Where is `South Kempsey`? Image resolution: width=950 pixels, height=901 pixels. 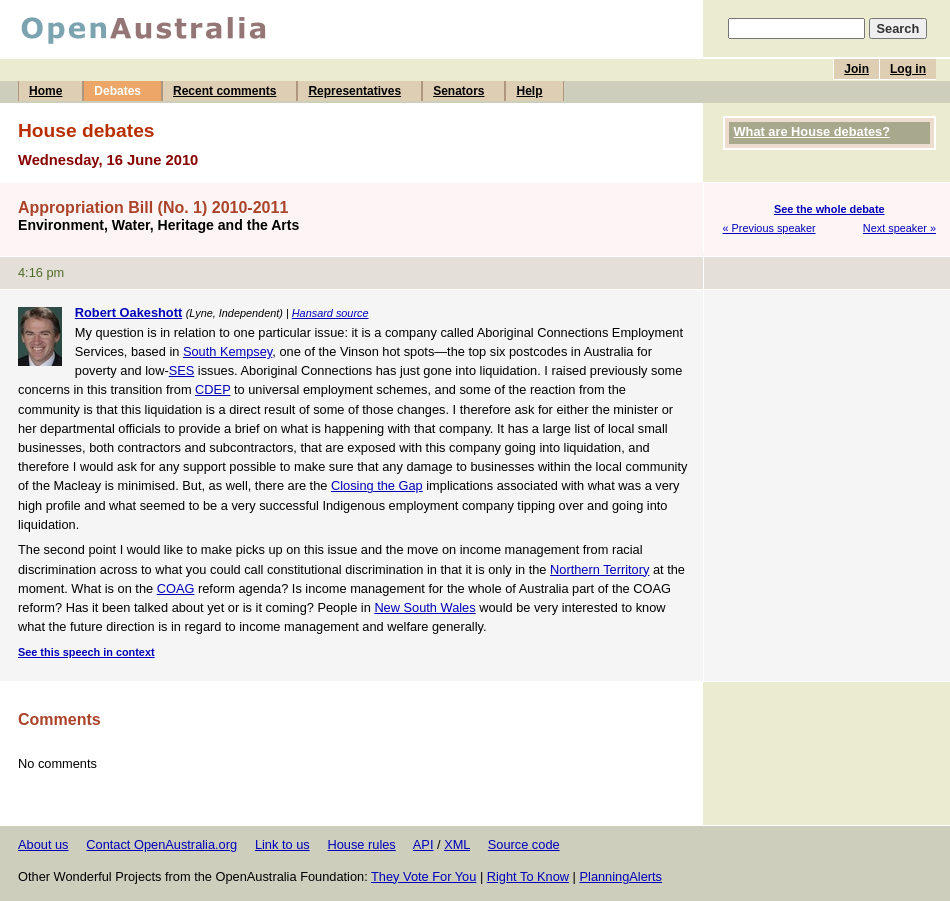 South Kempsey is located at coordinates (227, 351).